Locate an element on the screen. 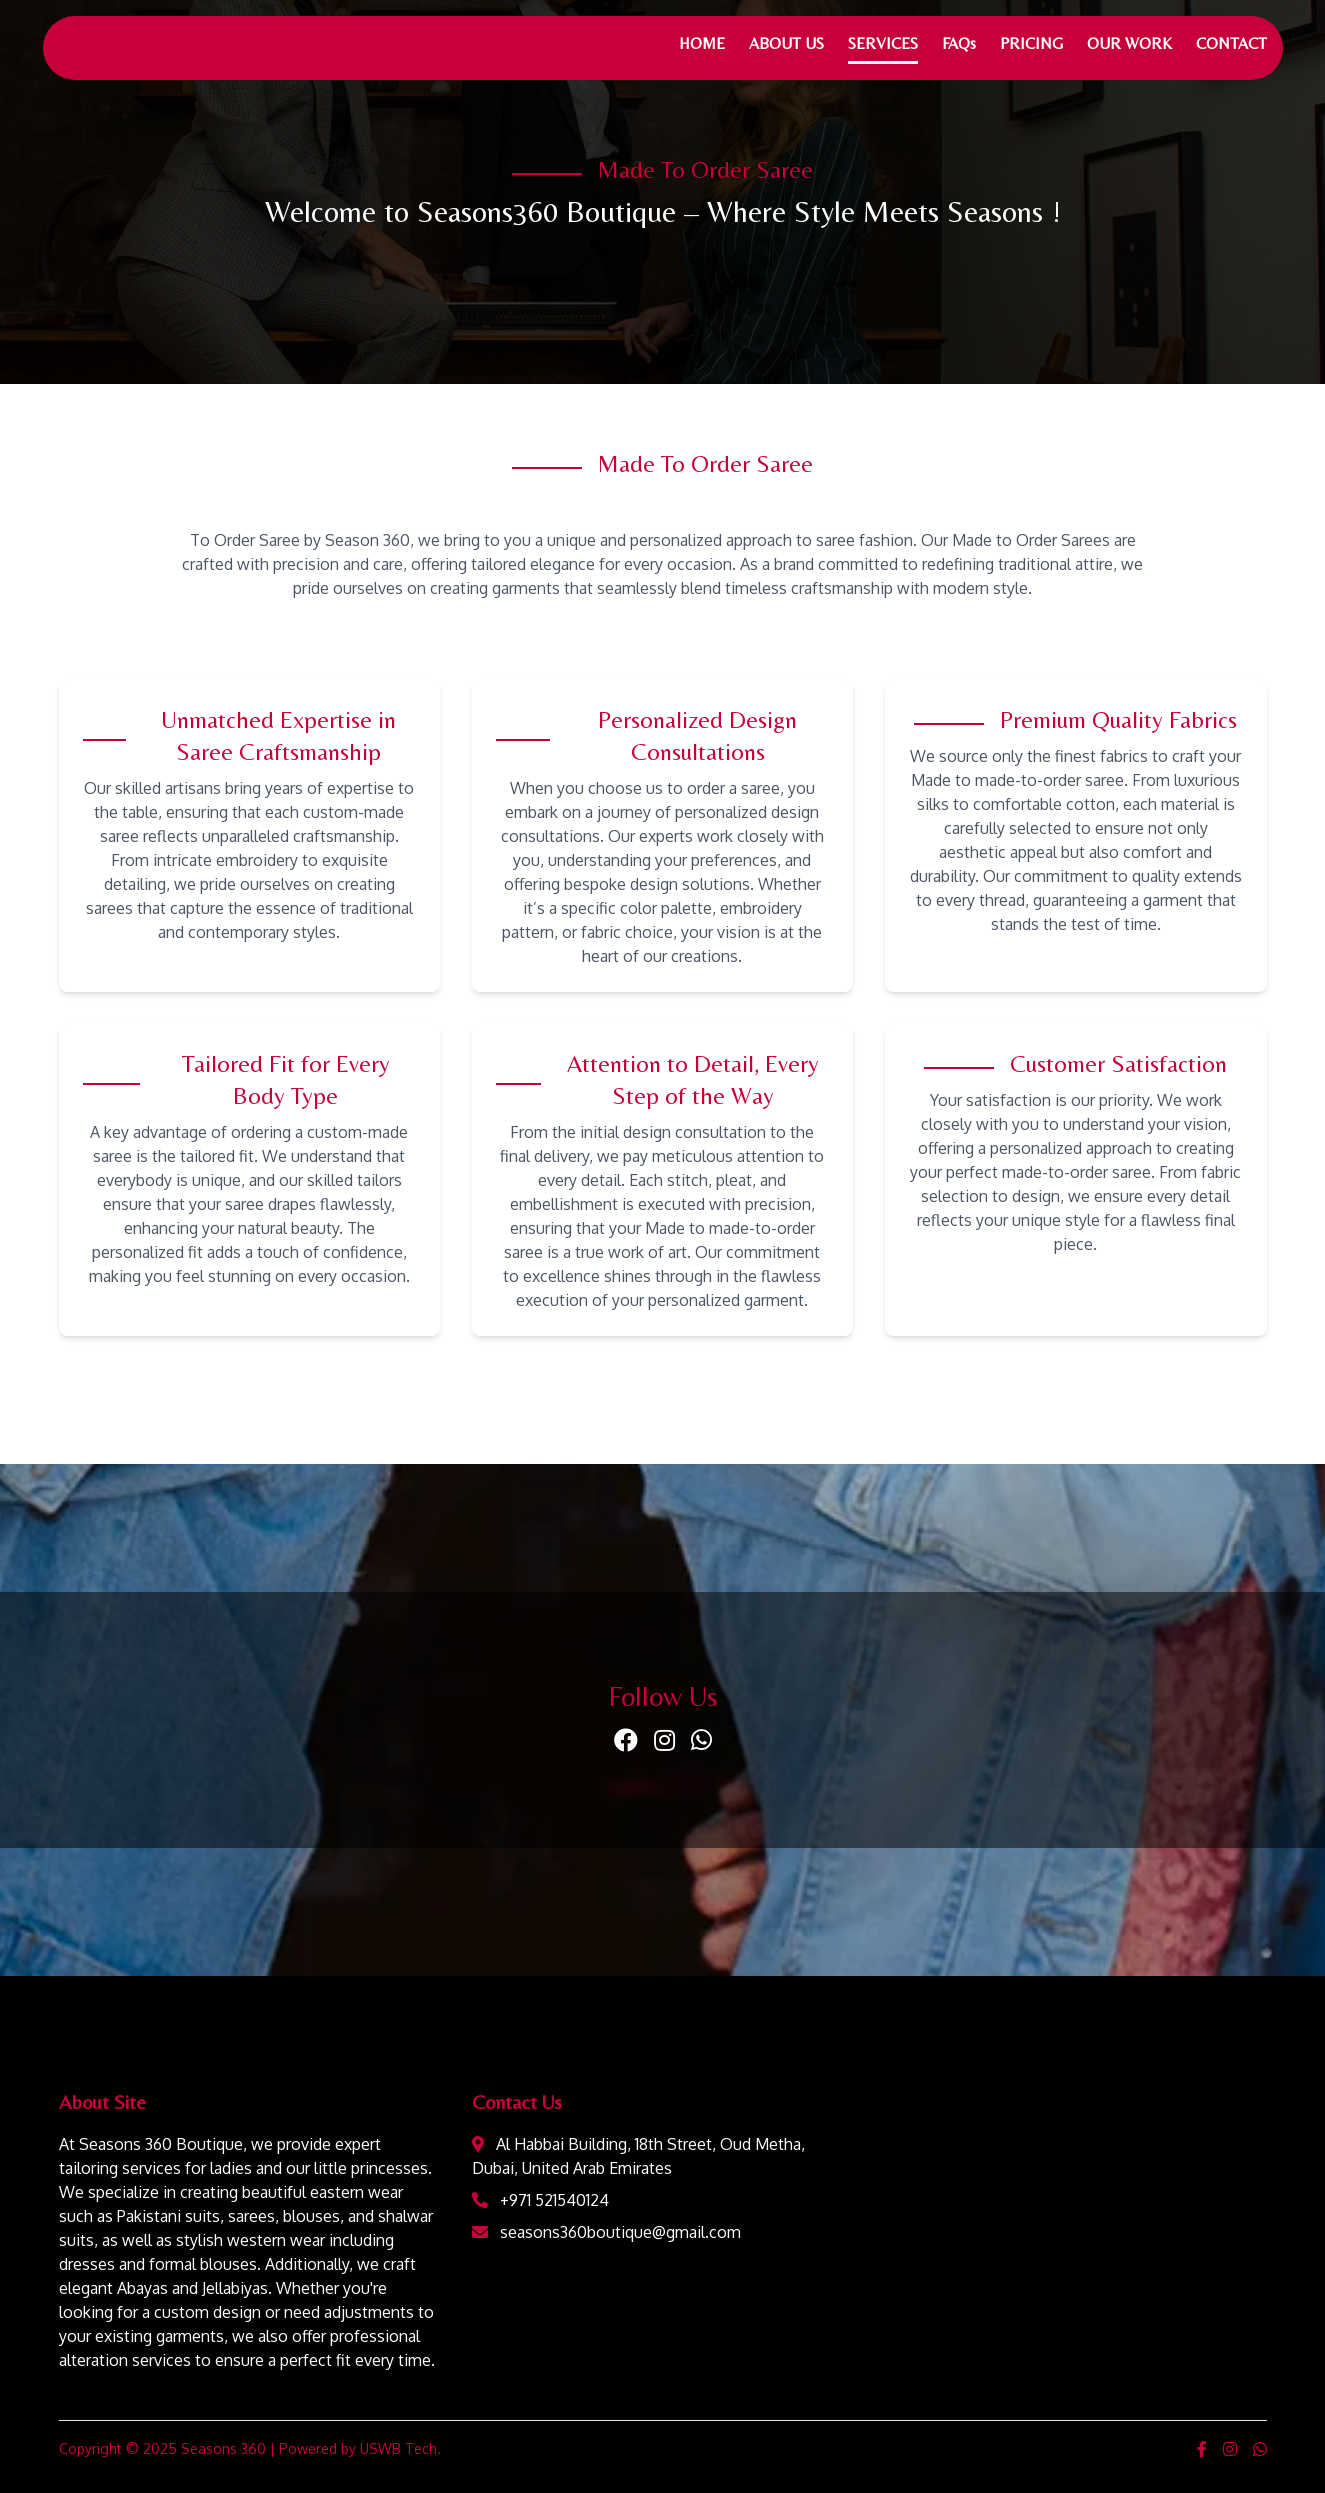 The image size is (1325, 2493). HOME is located at coordinates (702, 43).